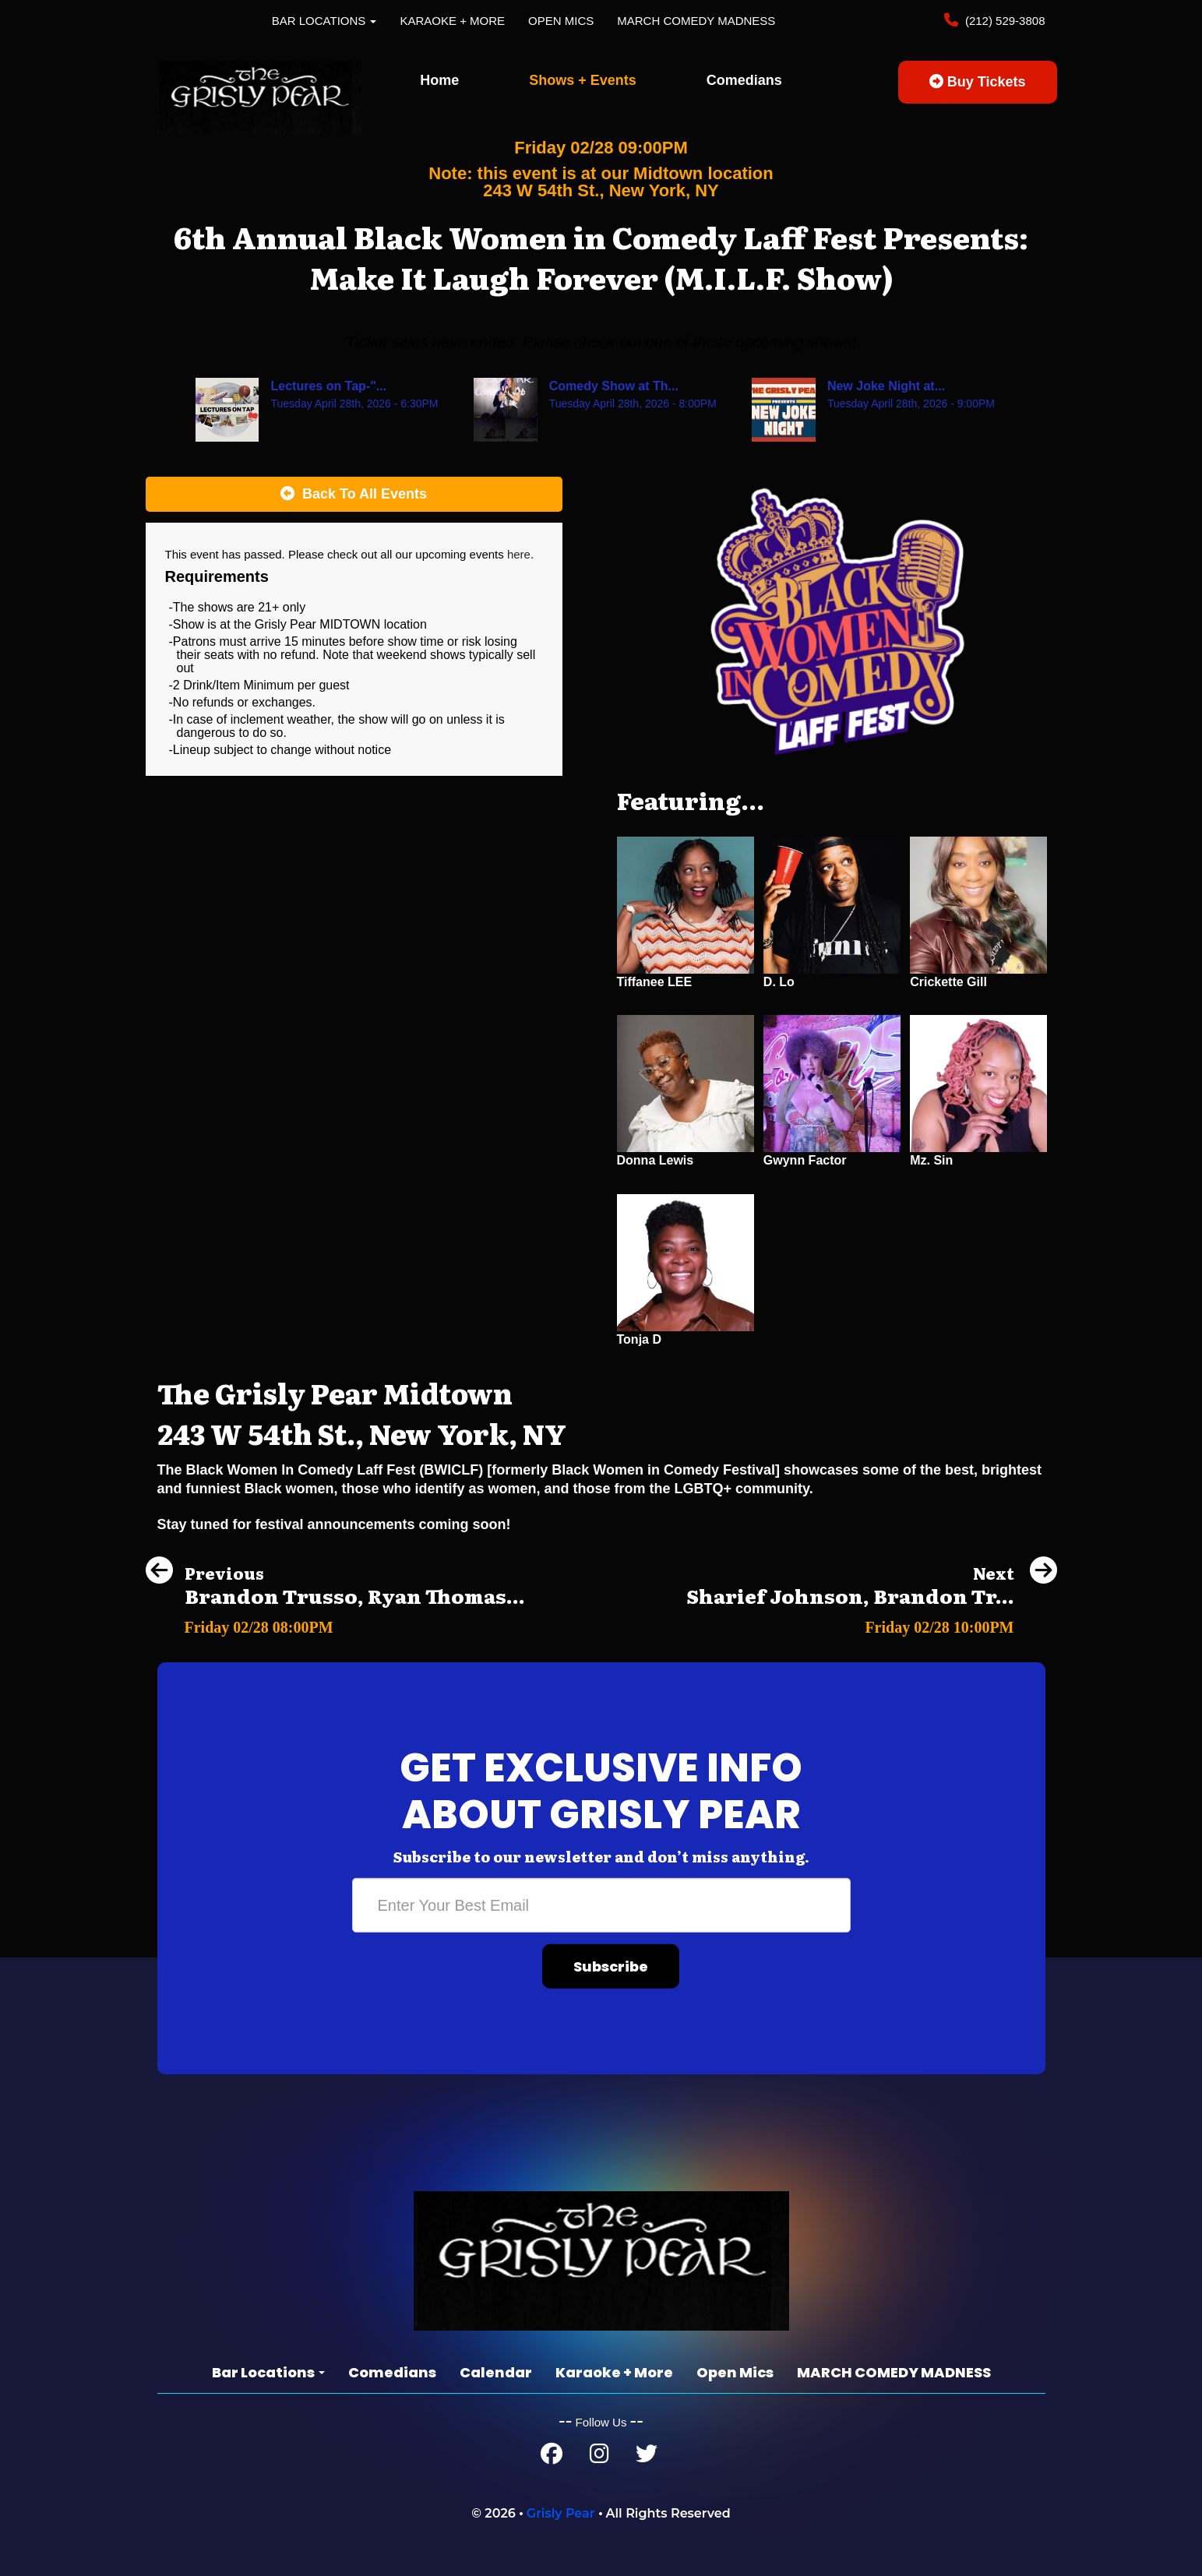 Image resolution: width=1202 pixels, height=2576 pixels. What do you see at coordinates (561, 20) in the screenshot?
I see `Open Mics` at bounding box center [561, 20].